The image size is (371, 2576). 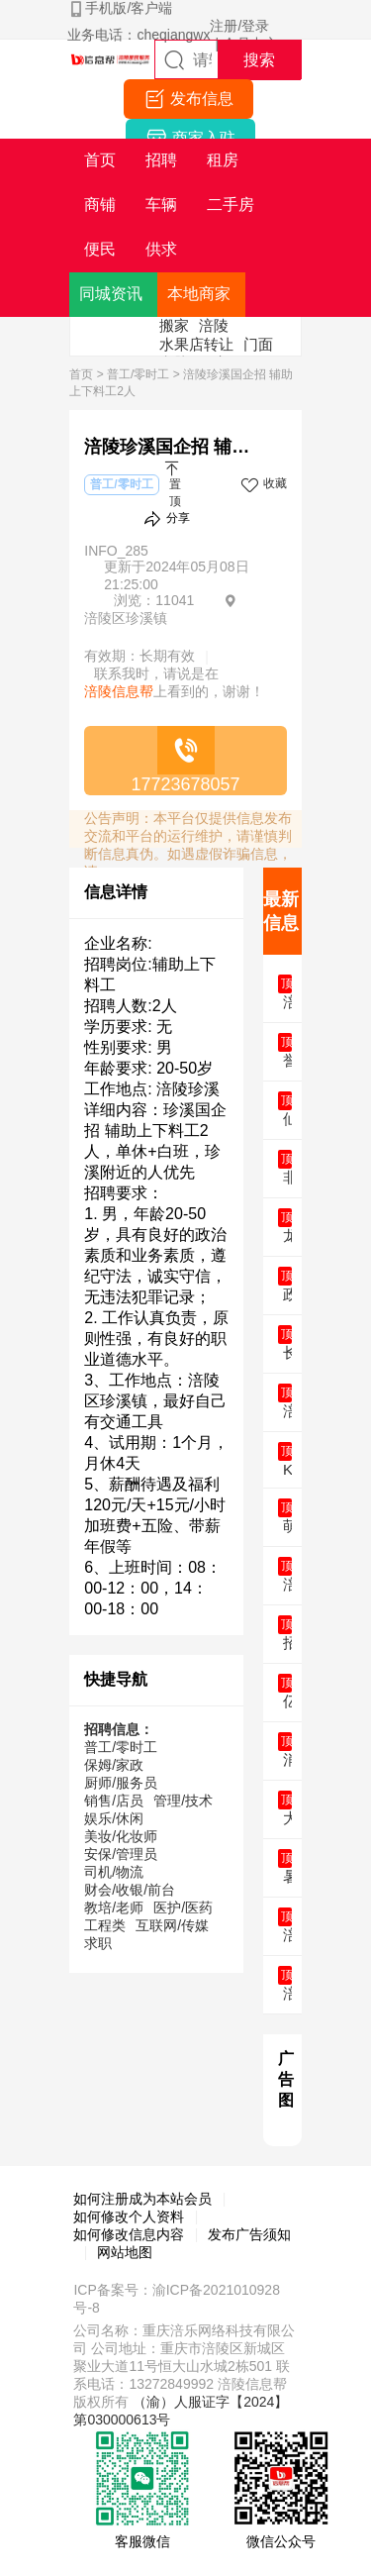 What do you see at coordinates (128, 2216) in the screenshot?
I see `如何修改个人资料` at bounding box center [128, 2216].